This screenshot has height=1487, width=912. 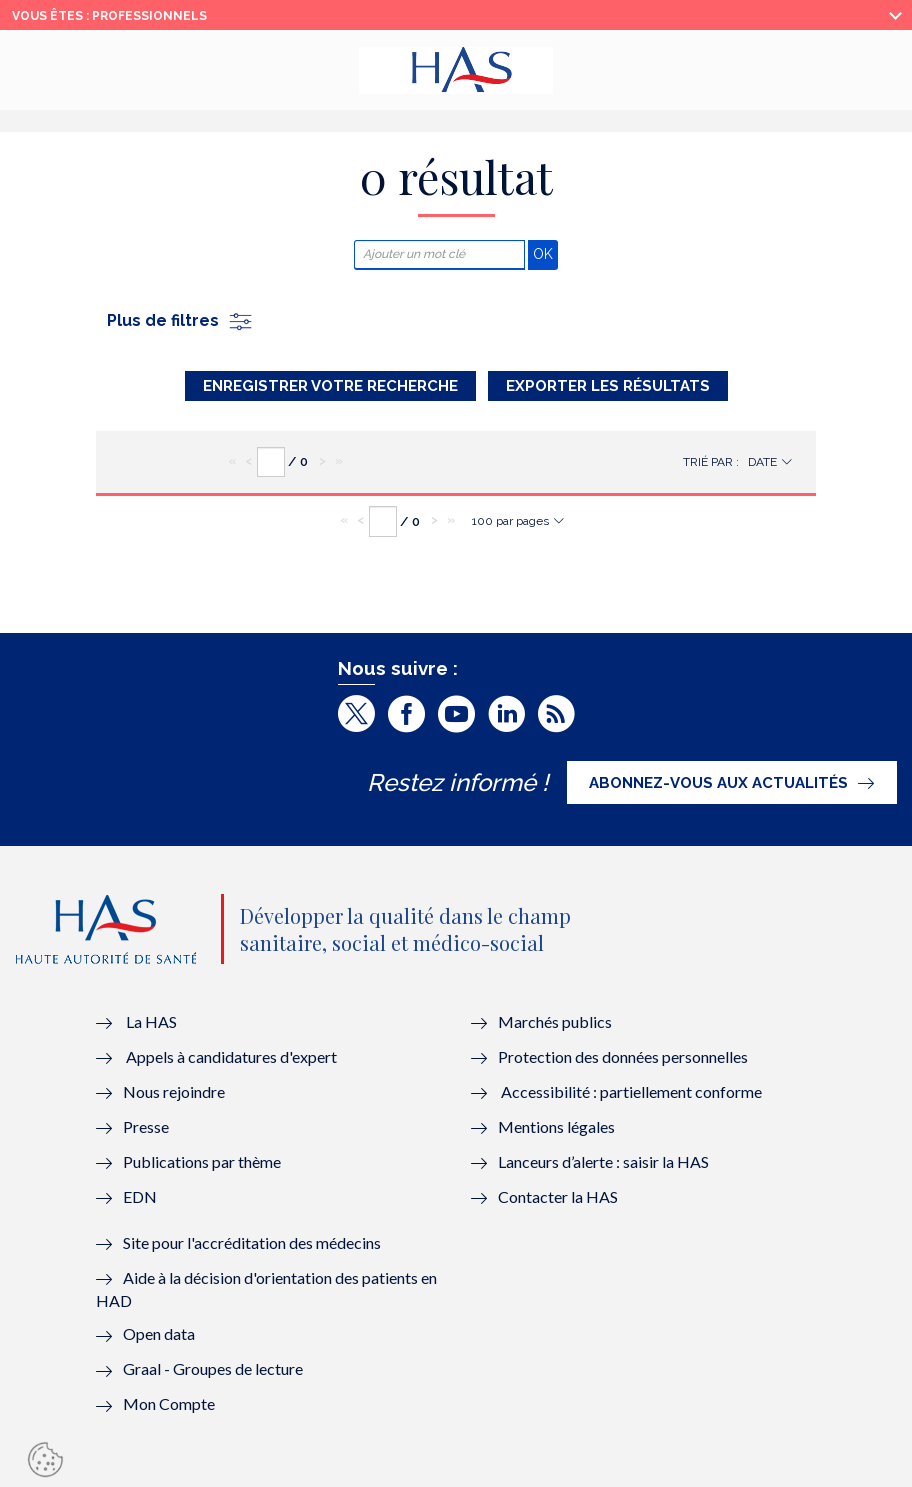 I want to click on Enregistrer votre recherche, so click(x=330, y=386).